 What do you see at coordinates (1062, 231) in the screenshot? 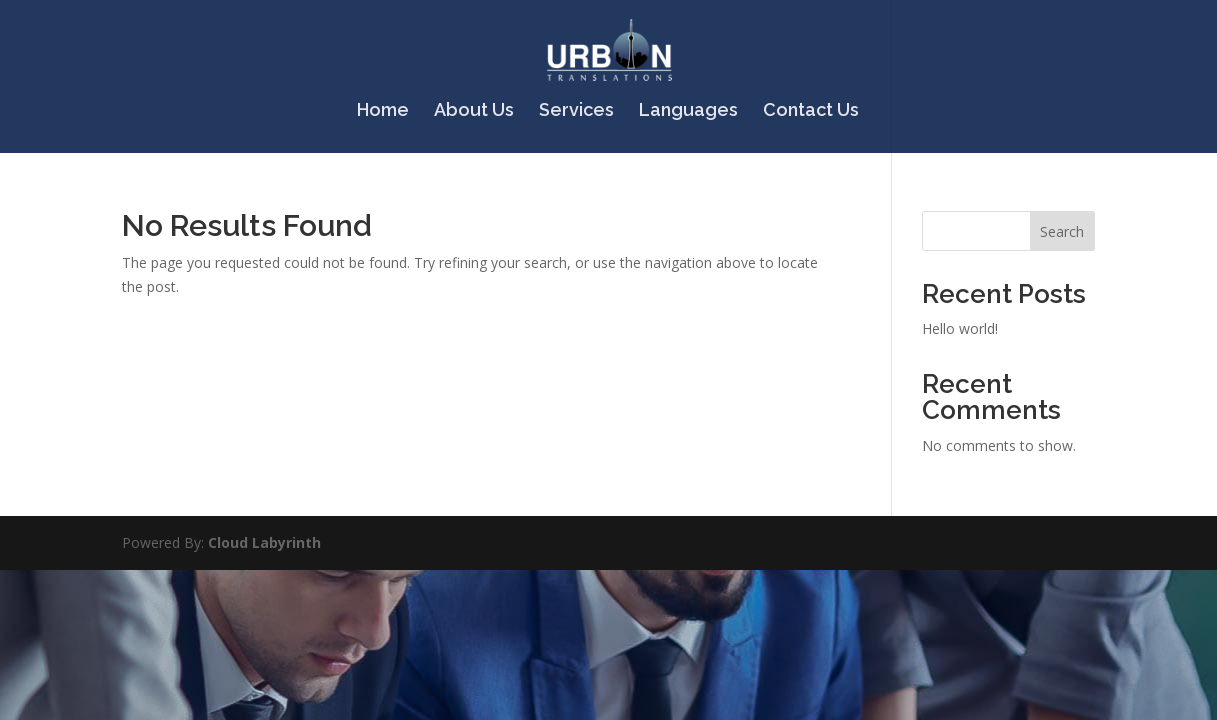
I see `Search` at bounding box center [1062, 231].